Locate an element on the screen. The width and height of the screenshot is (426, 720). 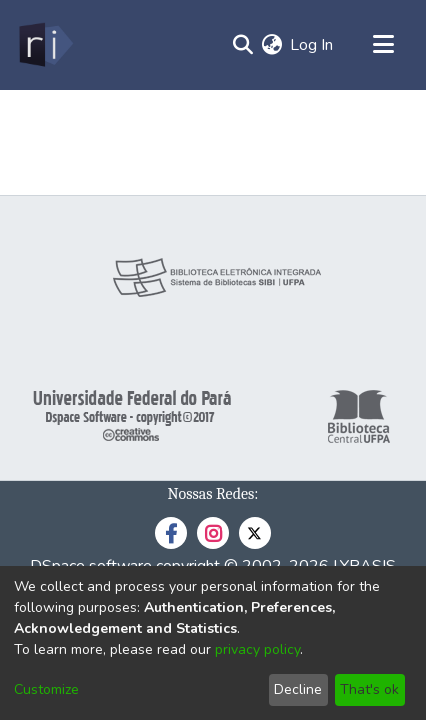
[Submit search] is located at coordinates (242, 45).